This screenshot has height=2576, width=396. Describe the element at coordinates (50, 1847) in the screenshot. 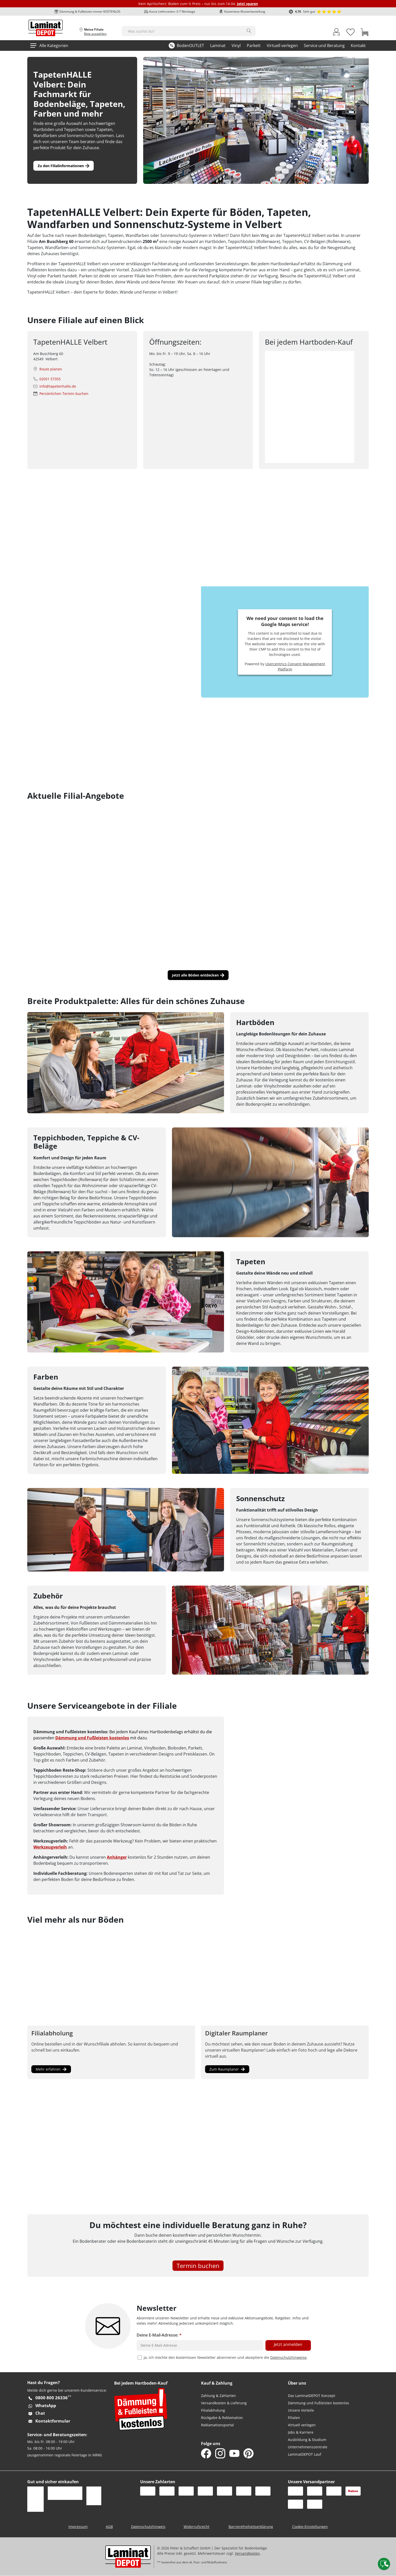

I see `Werkzeugverleih` at that location.